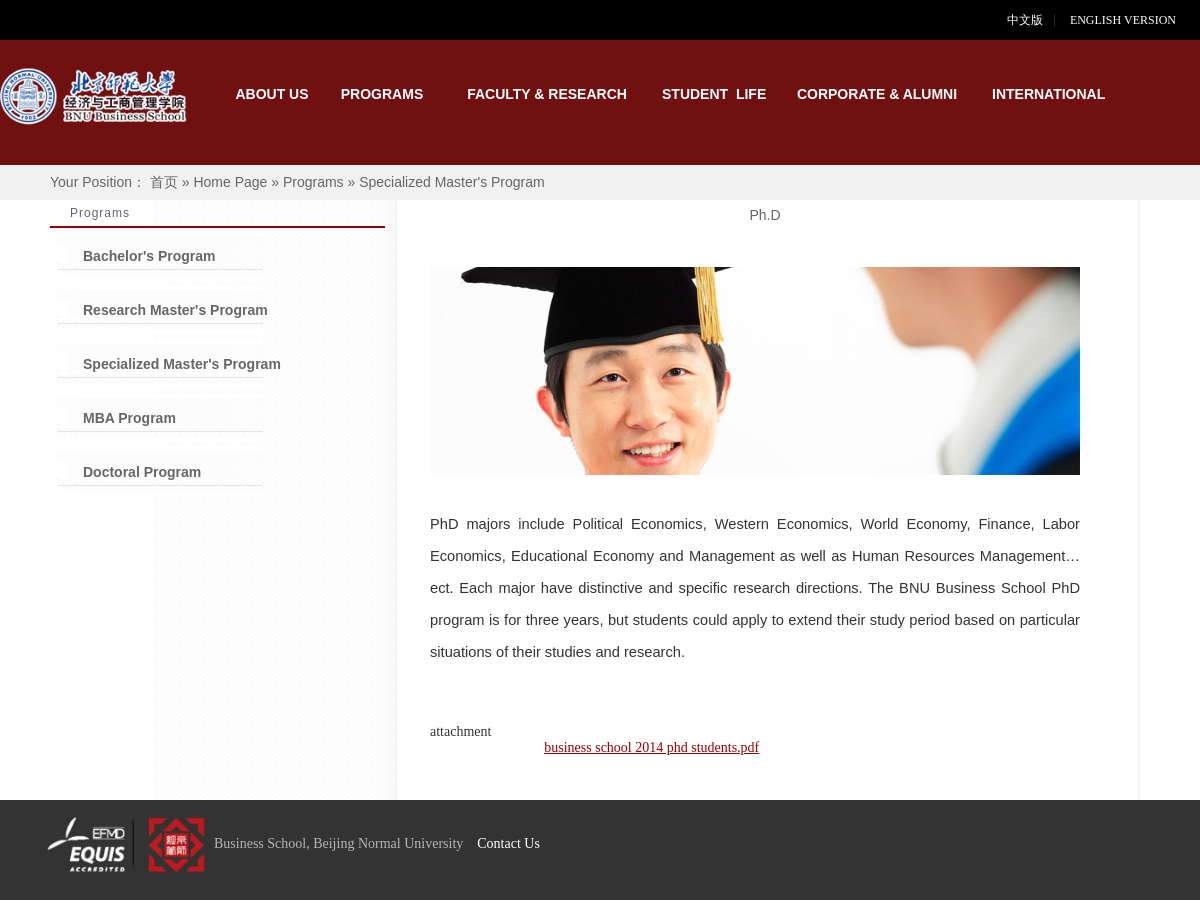 Image resolution: width=1200 pixels, height=900 pixels. I want to click on Doctoral Program, so click(142, 472).